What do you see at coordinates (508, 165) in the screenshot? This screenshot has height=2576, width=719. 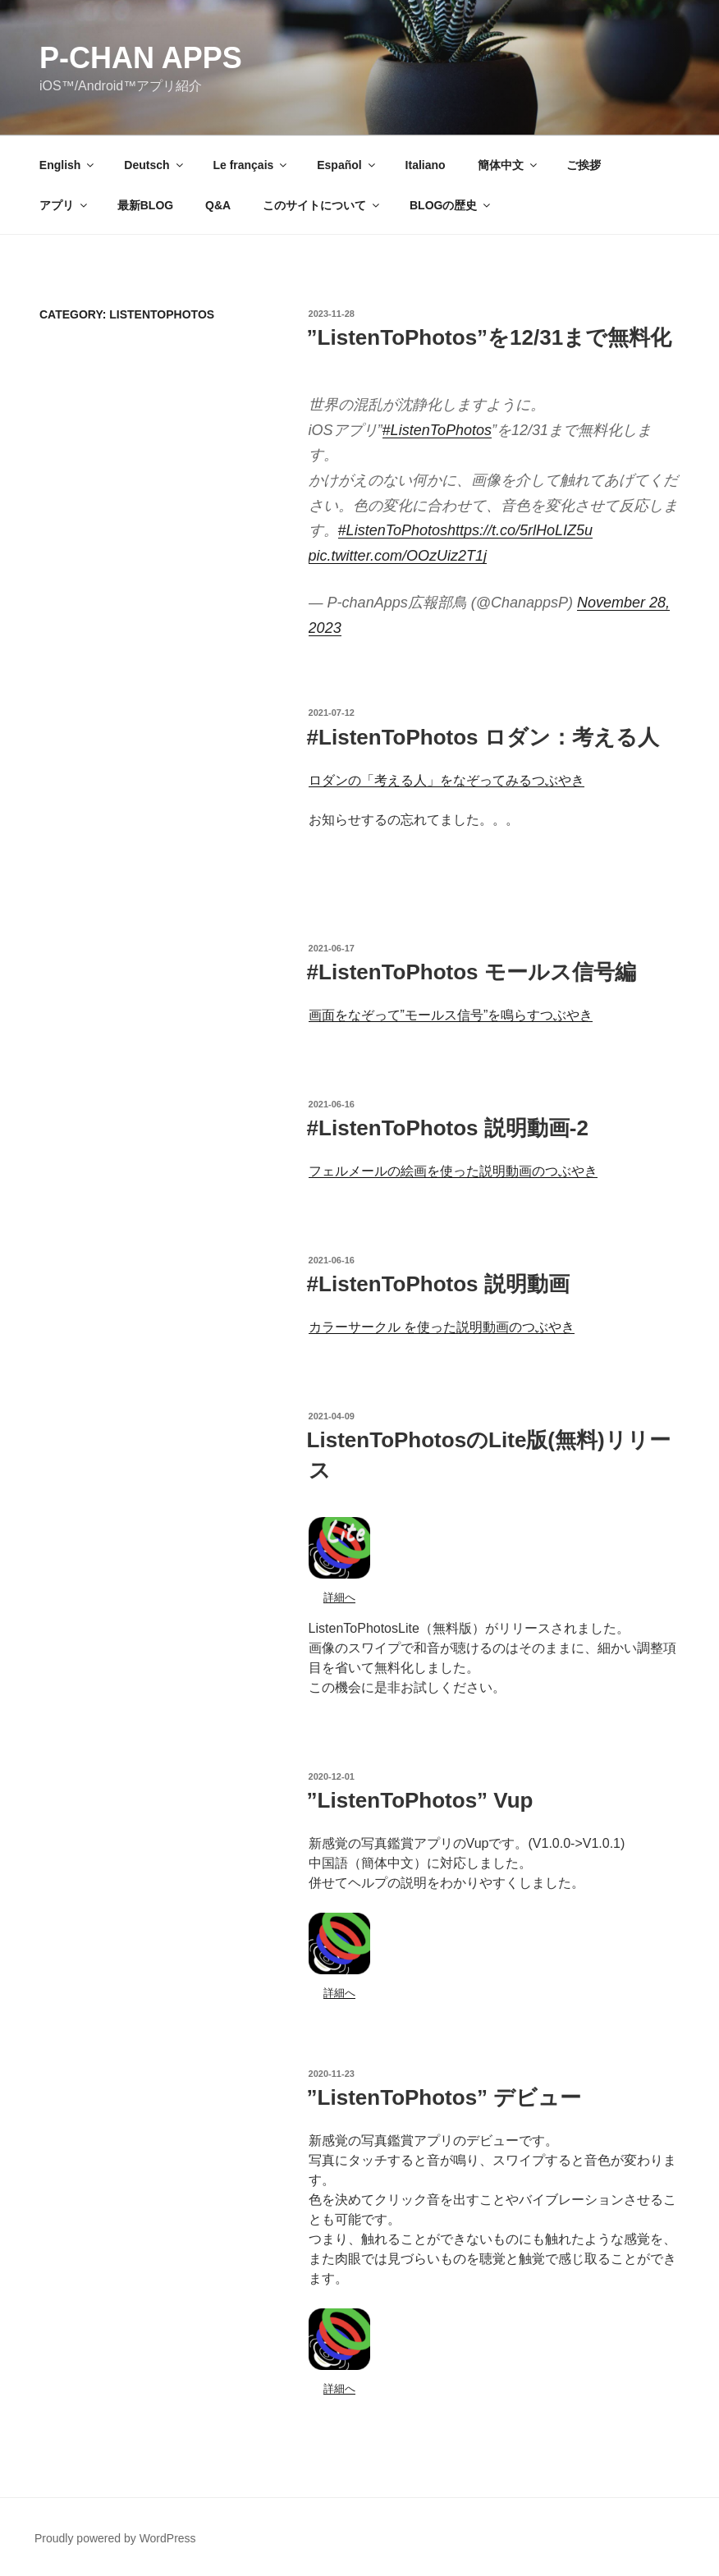 I see `簡体中文` at bounding box center [508, 165].